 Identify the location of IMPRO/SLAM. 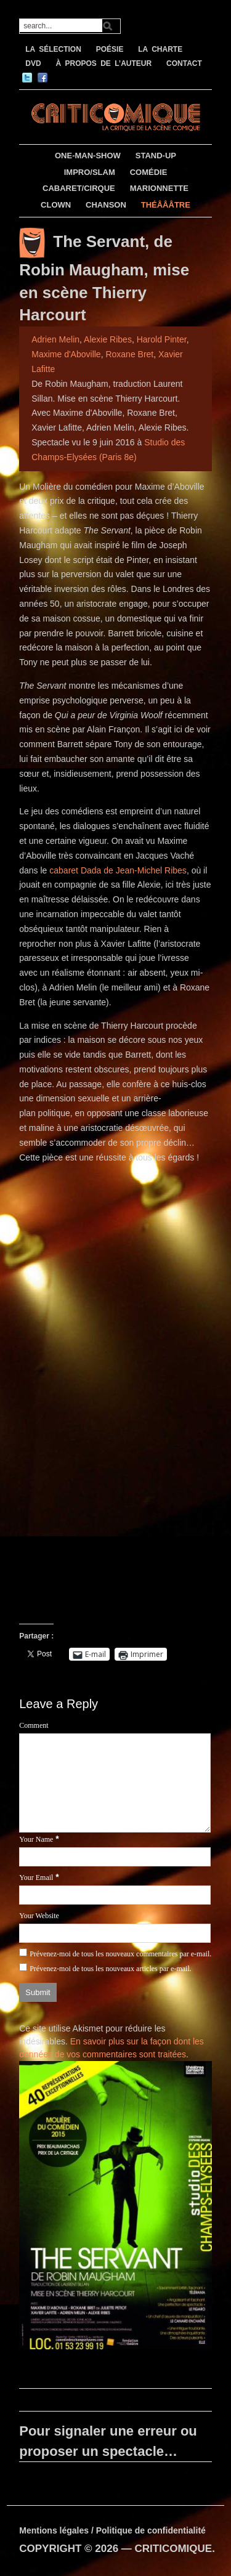
(89, 172).